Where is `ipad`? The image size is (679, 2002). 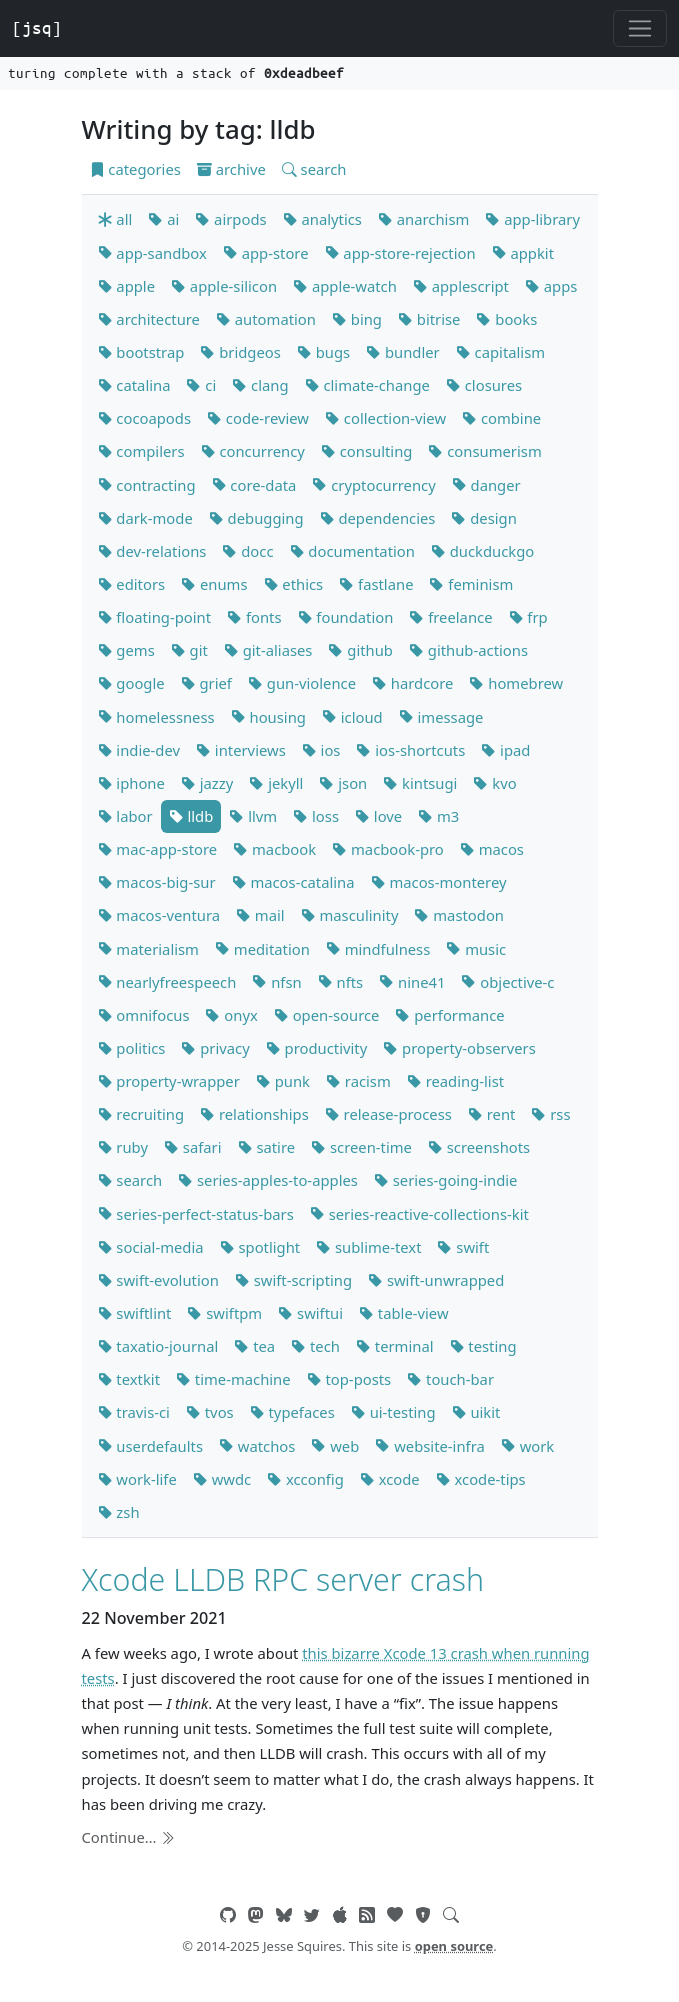 ipad is located at coordinates (505, 750).